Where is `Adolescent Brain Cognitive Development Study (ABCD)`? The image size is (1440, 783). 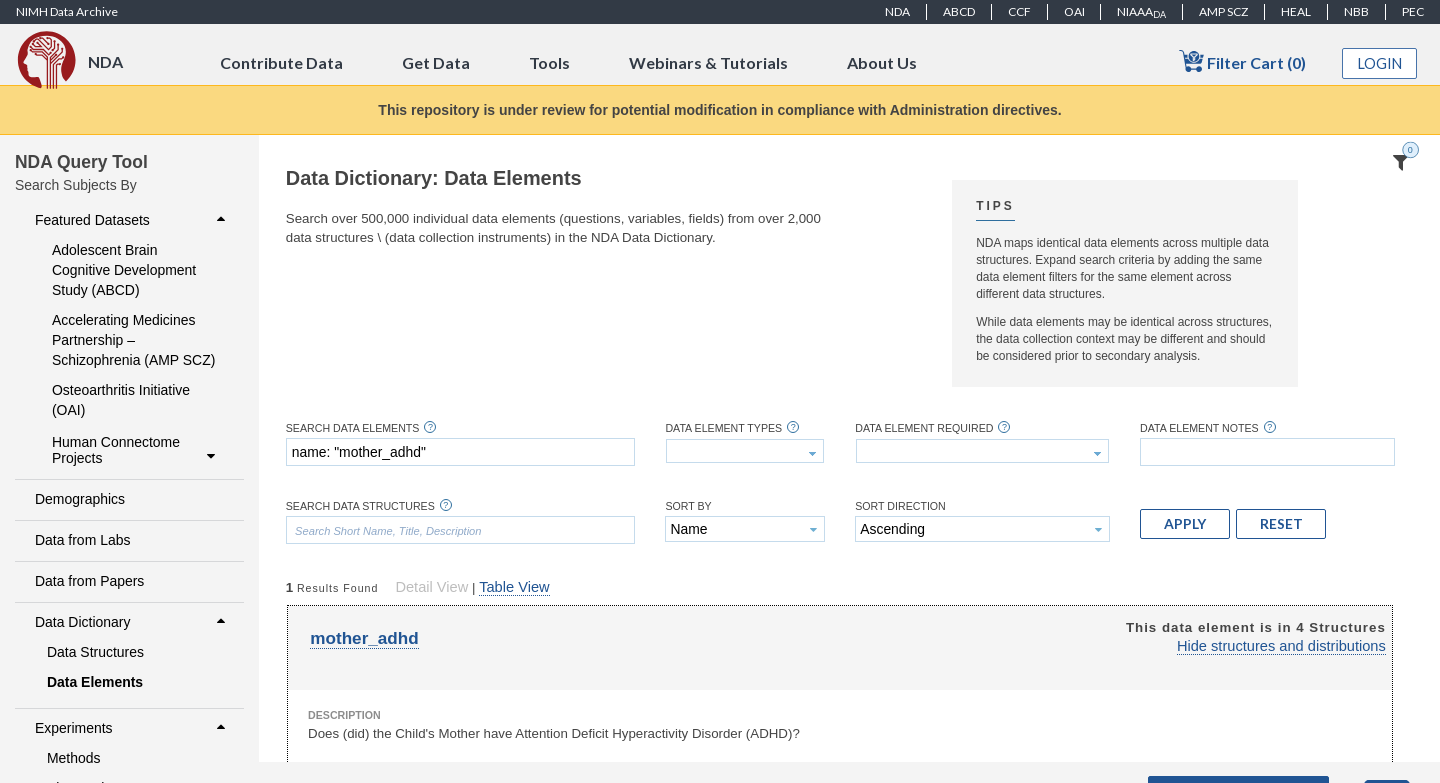
Adolescent Brain Cognitive Development Study (ABCD) is located at coordinates (124, 270).